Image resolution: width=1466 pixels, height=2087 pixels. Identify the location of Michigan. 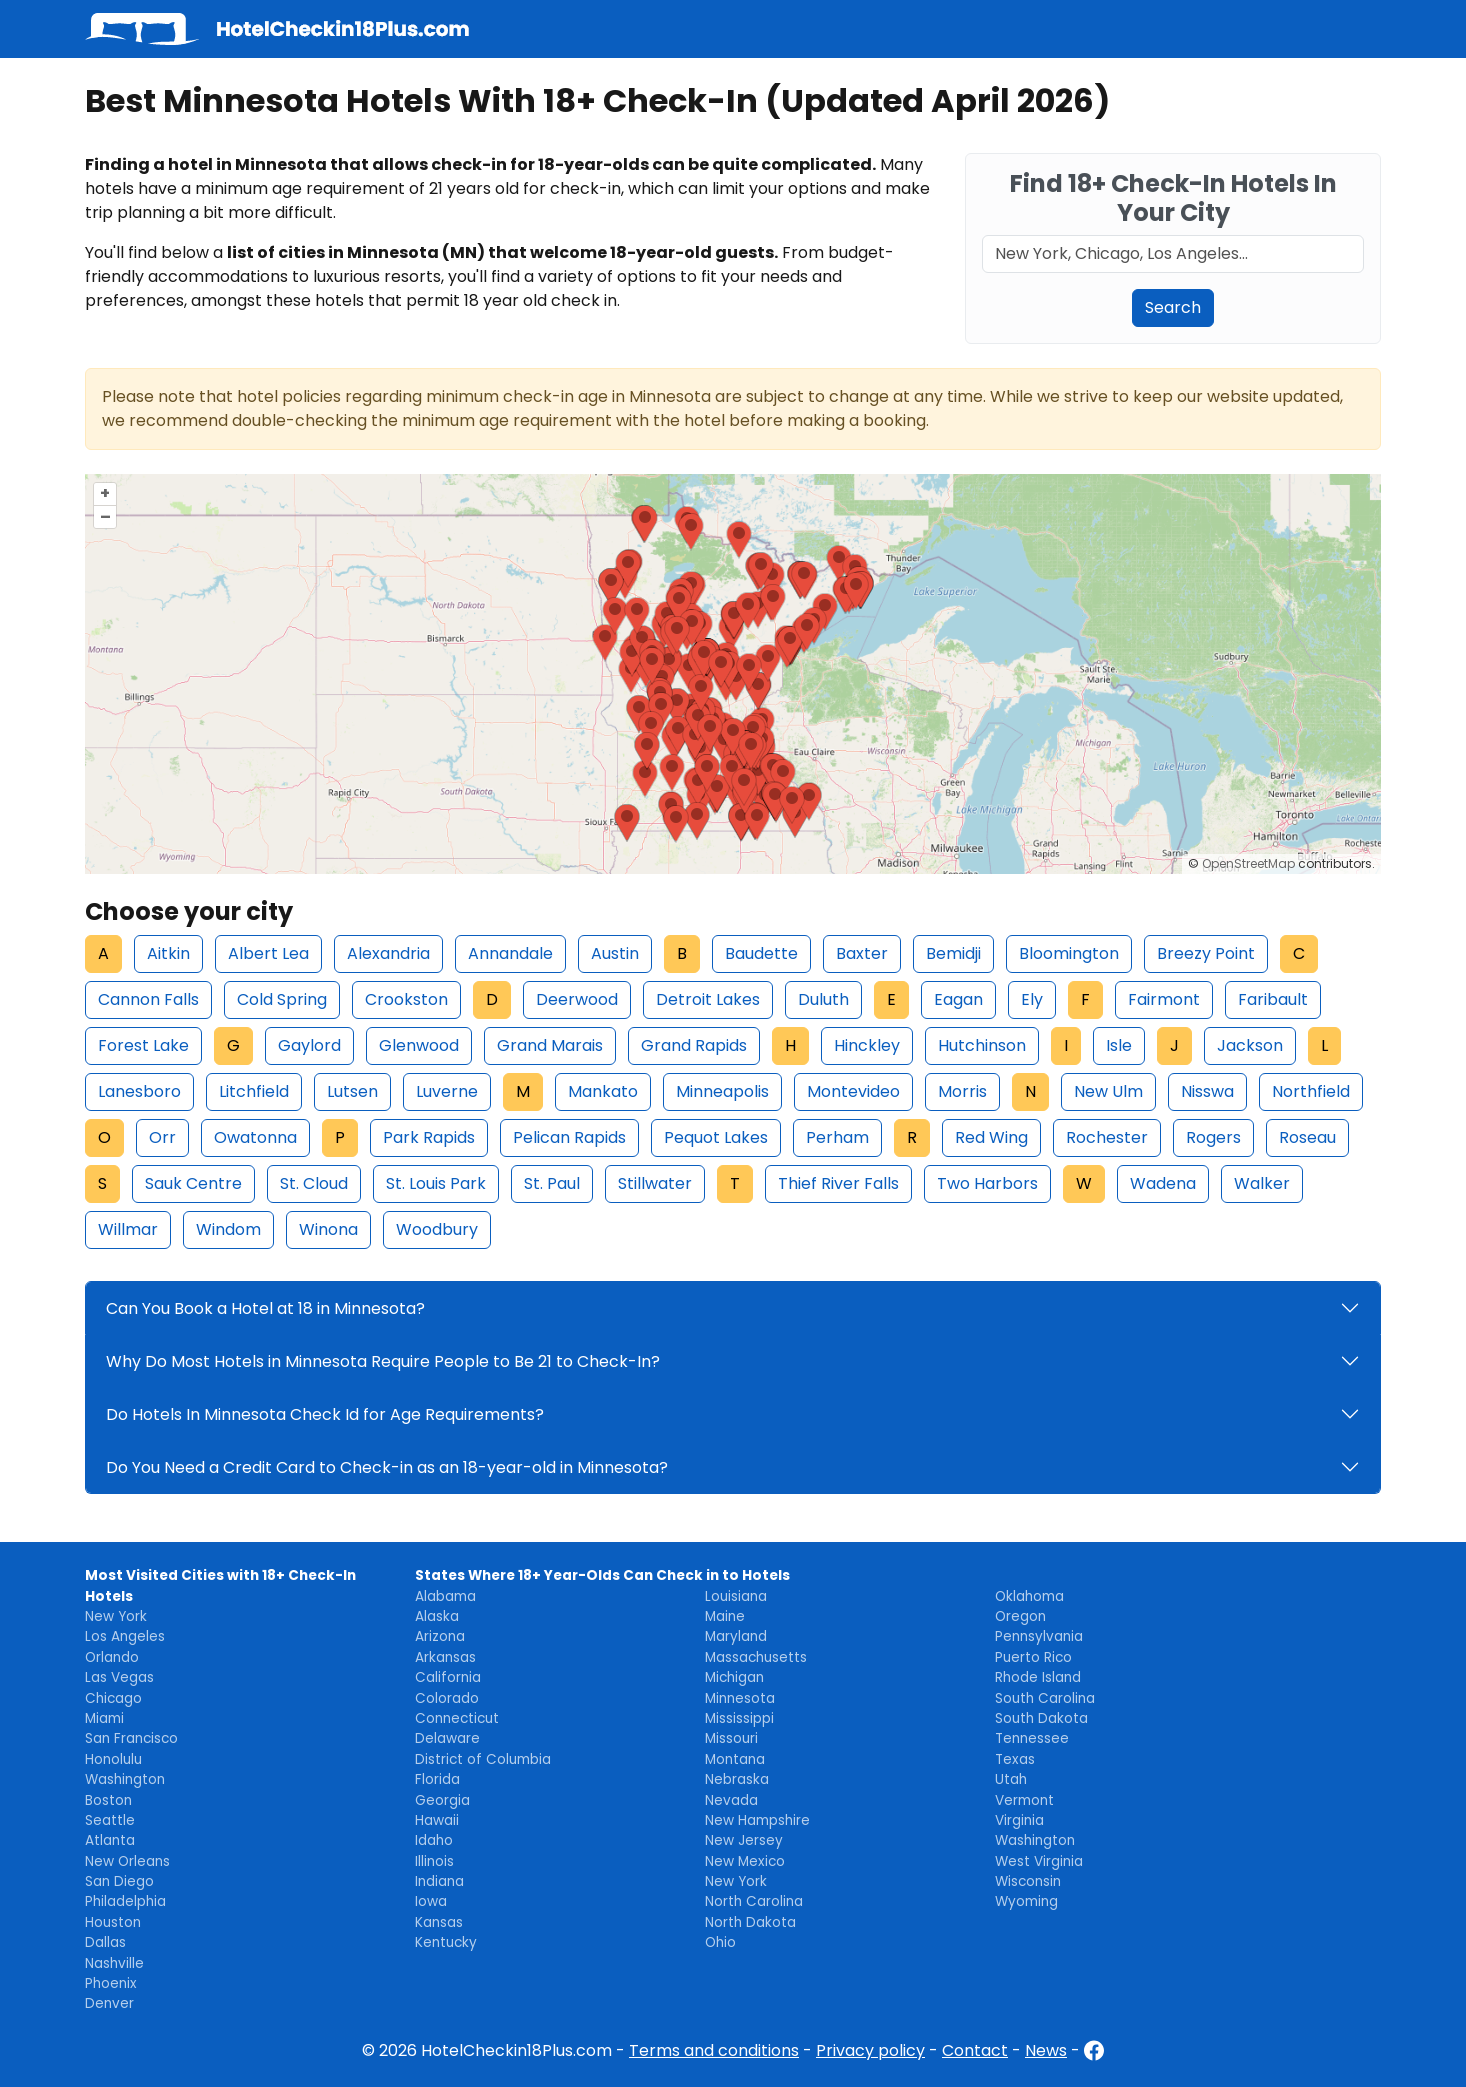
(734, 1677).